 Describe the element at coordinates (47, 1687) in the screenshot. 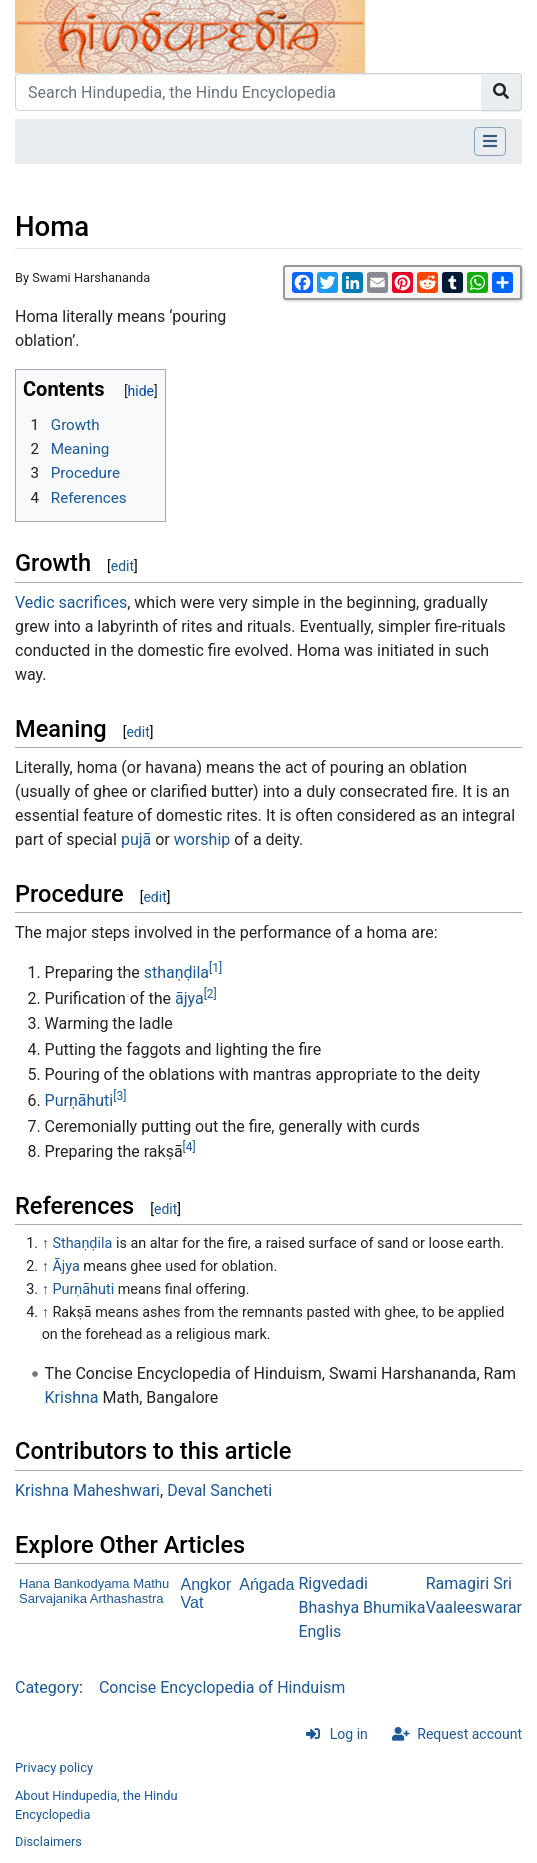

I see `Category` at that location.